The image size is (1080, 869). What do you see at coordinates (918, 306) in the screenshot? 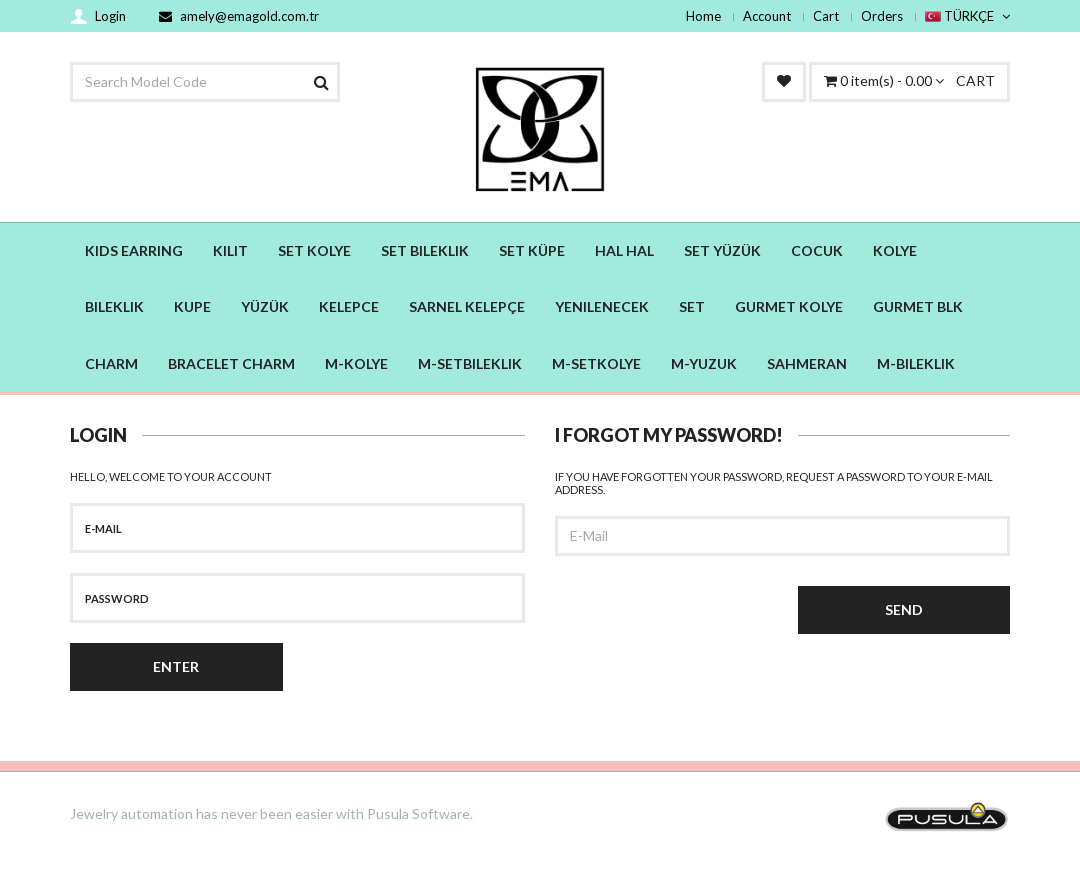
I see `GURMET BLK` at bounding box center [918, 306].